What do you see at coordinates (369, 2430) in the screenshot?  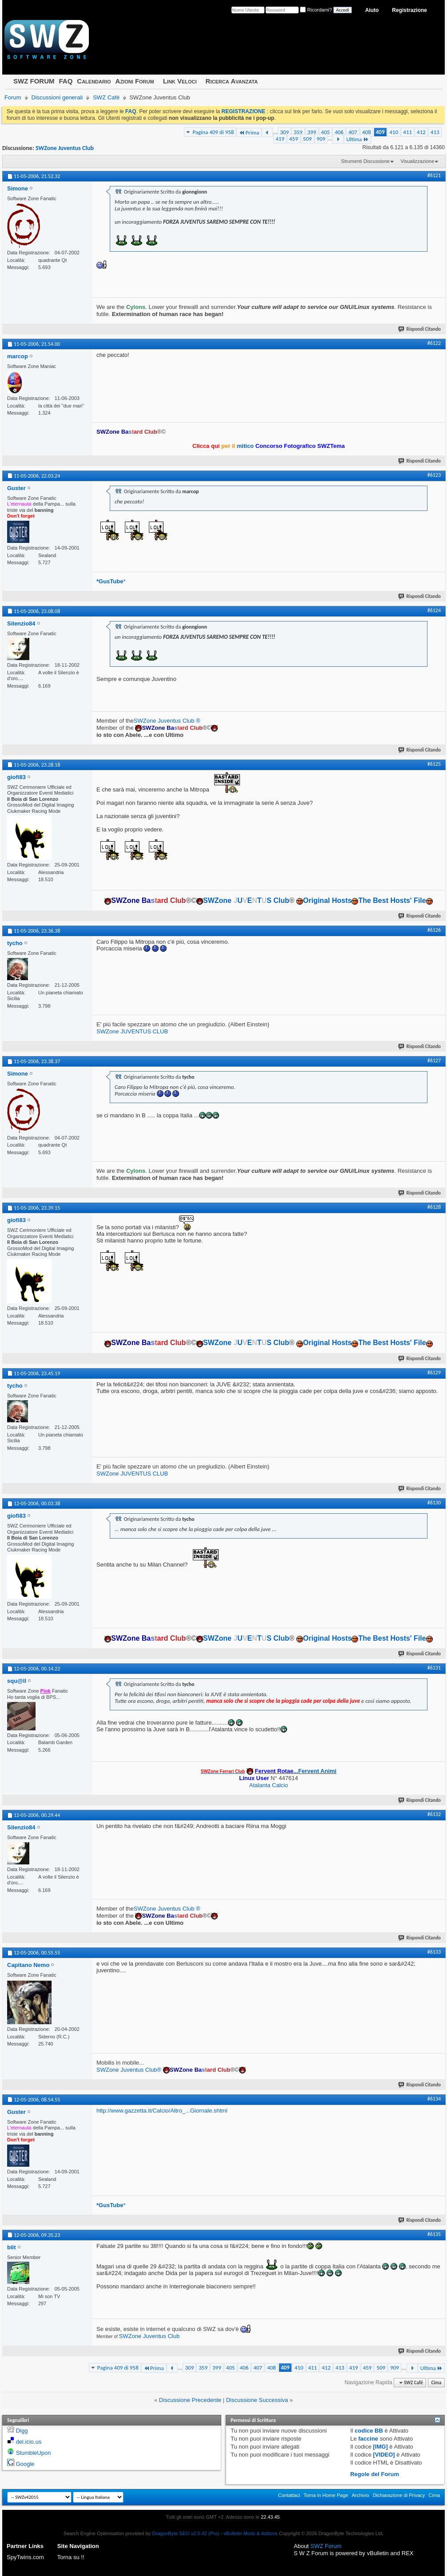 I see `codice BB` at bounding box center [369, 2430].